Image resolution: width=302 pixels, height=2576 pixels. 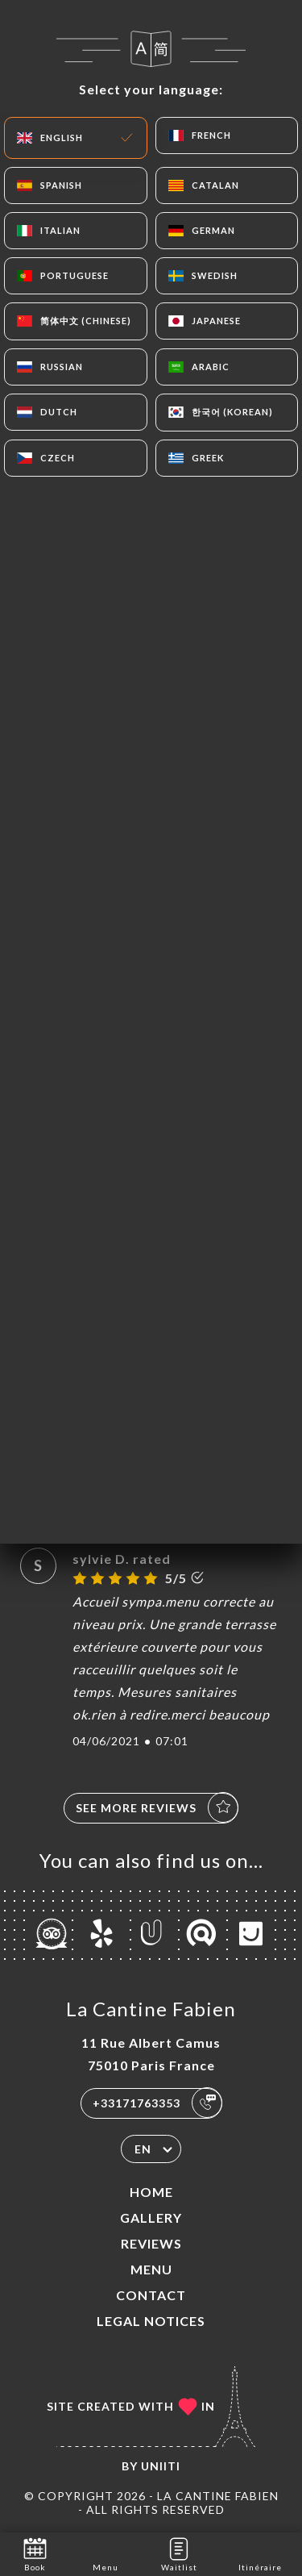 What do you see at coordinates (151, 2295) in the screenshot?
I see `Contact` at bounding box center [151, 2295].